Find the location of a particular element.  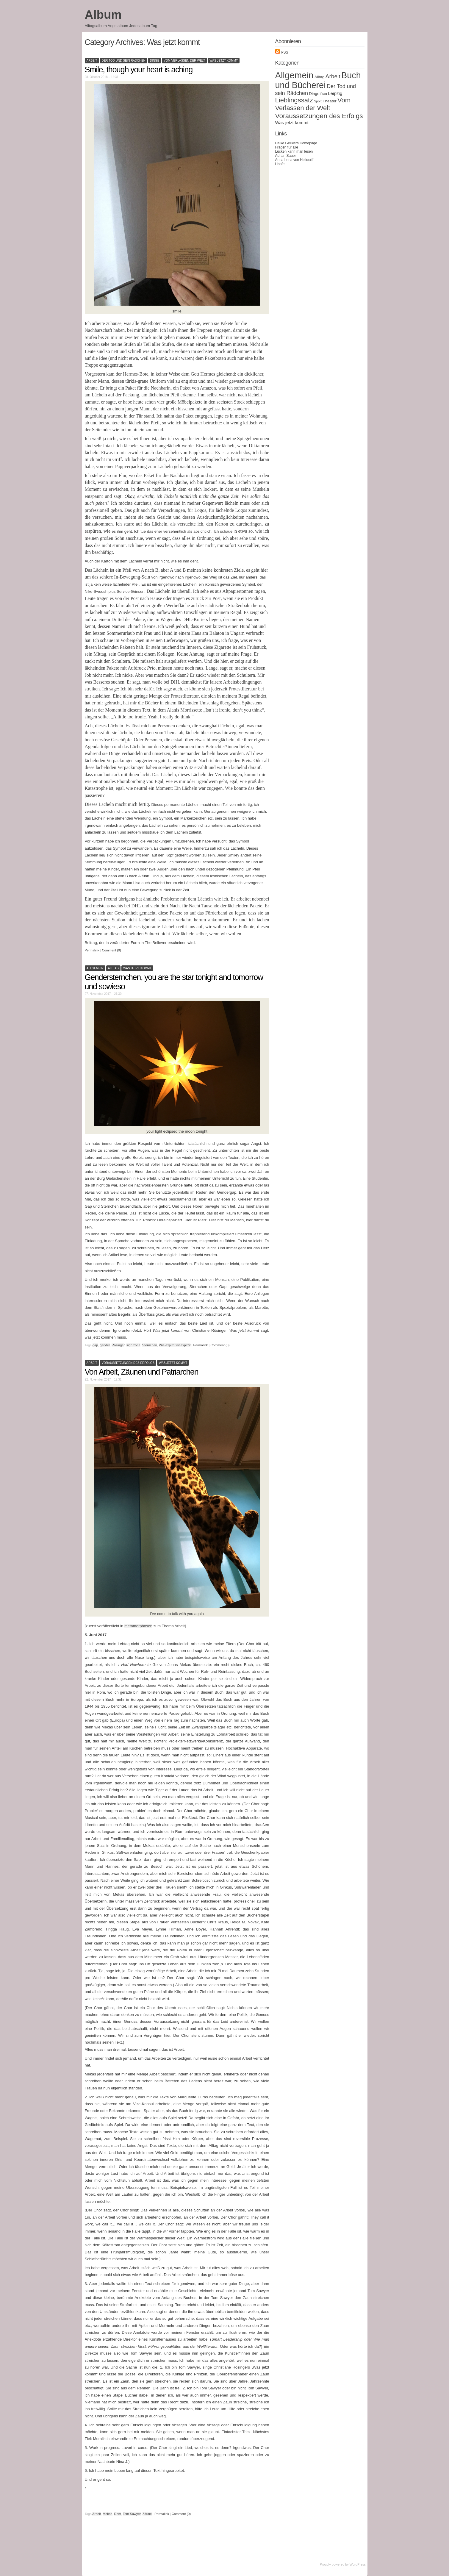

RSS is located at coordinates (281, 52).